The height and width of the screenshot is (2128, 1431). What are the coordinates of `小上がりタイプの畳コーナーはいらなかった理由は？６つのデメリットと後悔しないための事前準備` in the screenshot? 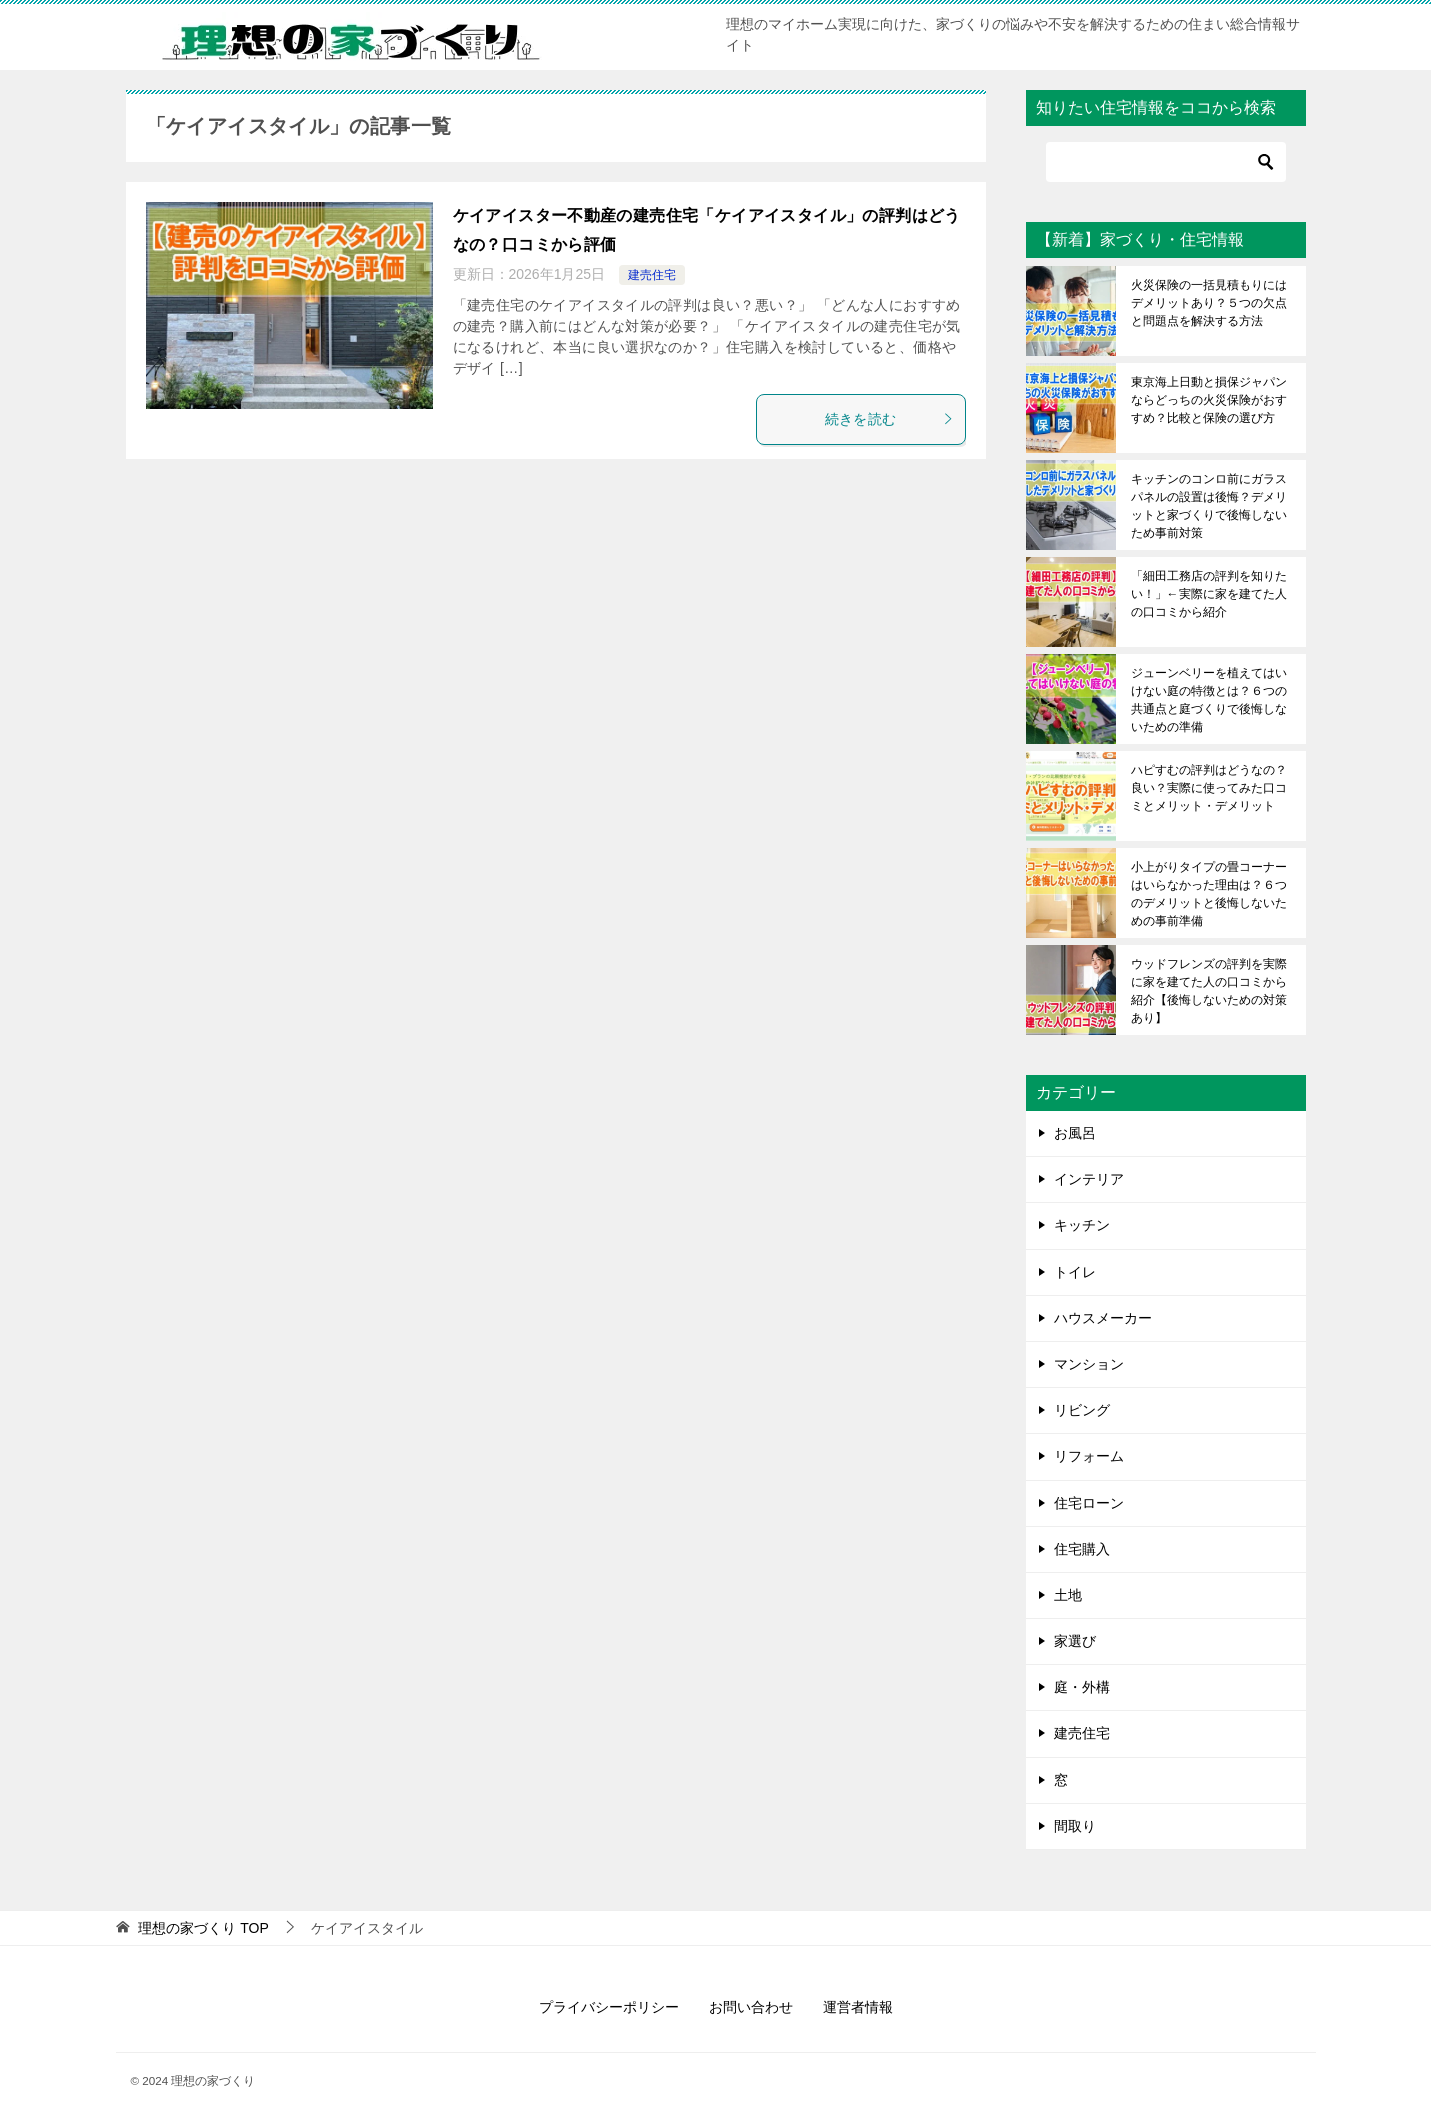 It's located at (1209, 894).